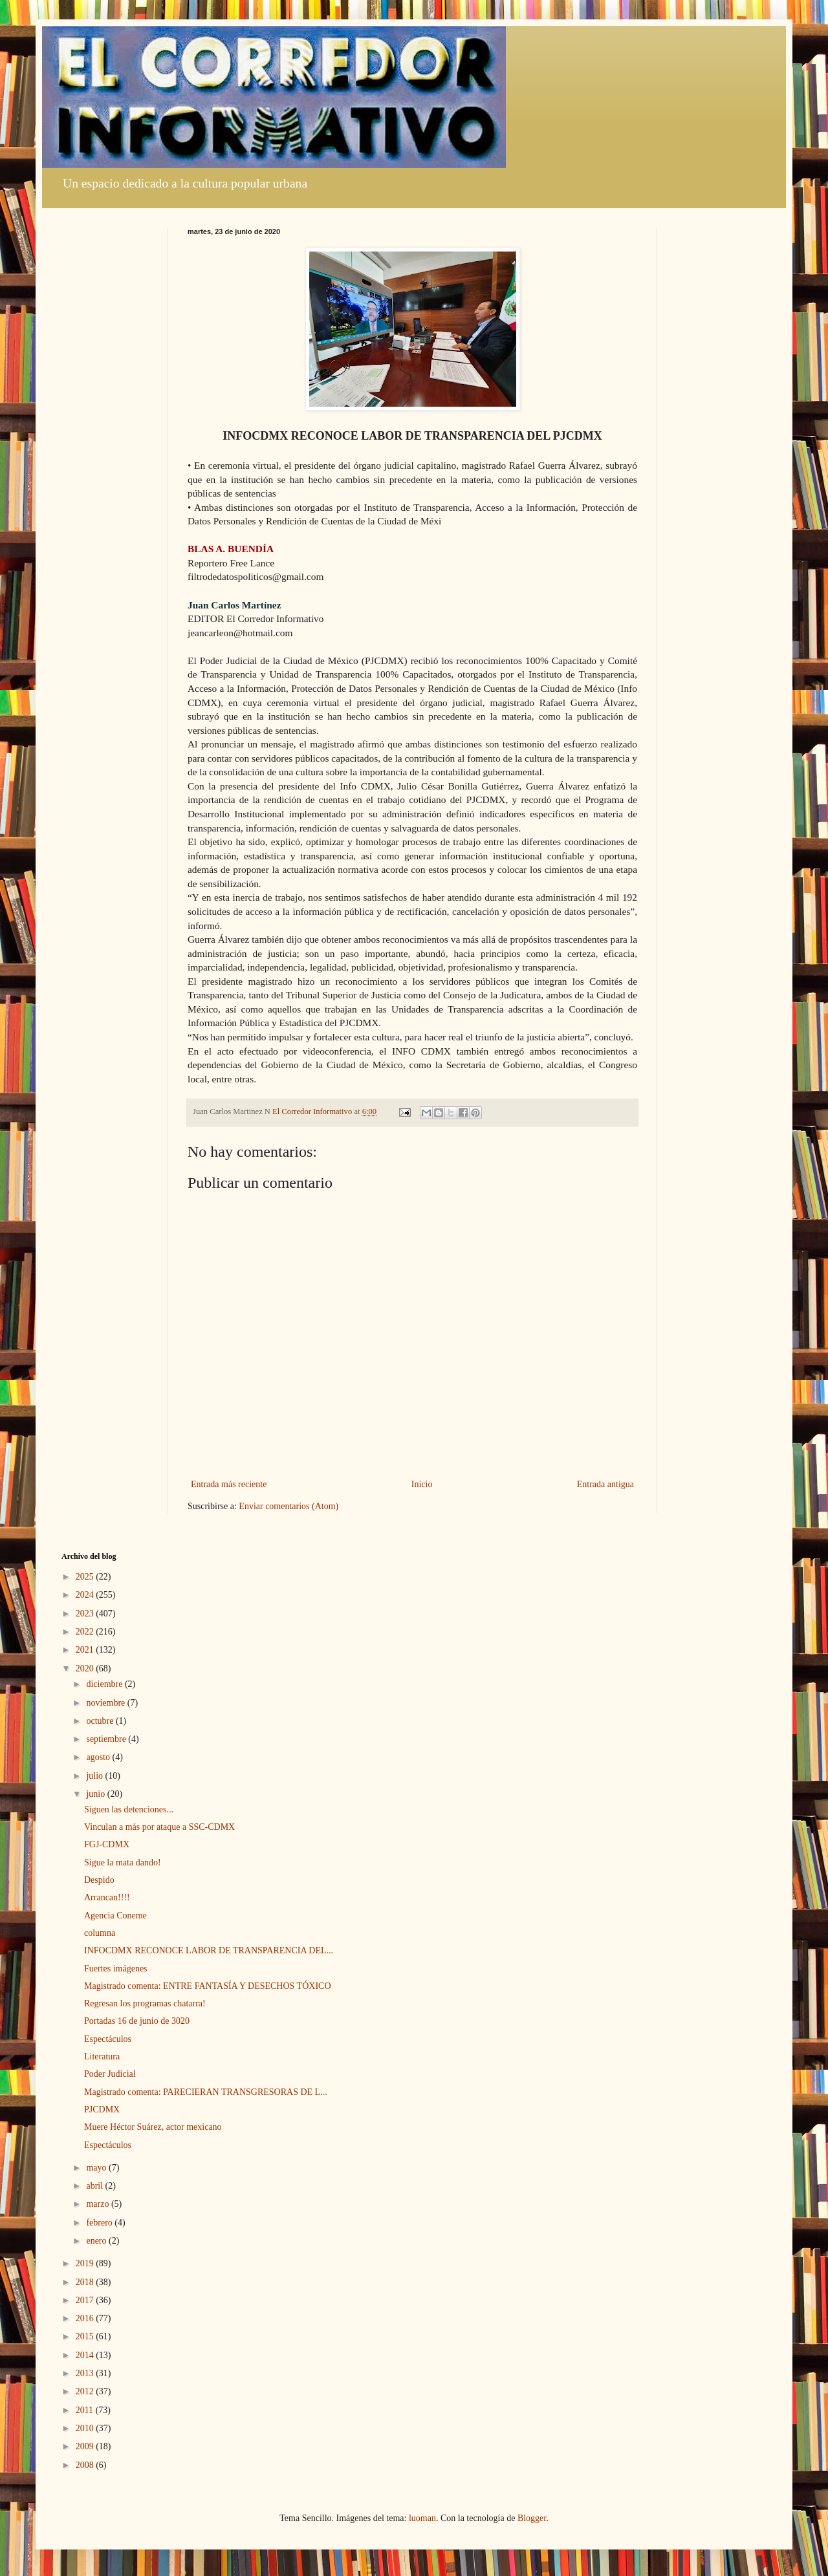 The width and height of the screenshot is (828, 2576). What do you see at coordinates (86, 2263) in the screenshot?
I see `2019` at bounding box center [86, 2263].